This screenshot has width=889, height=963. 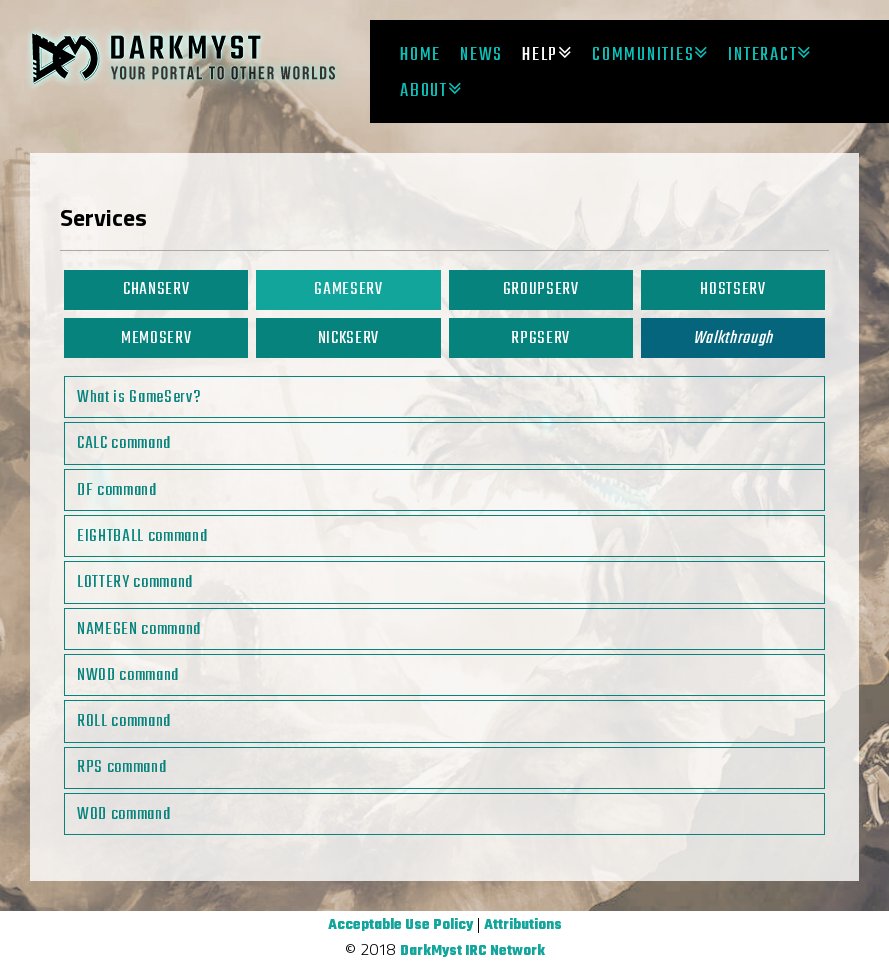 I want to click on LOTTERY command, so click(x=135, y=582).